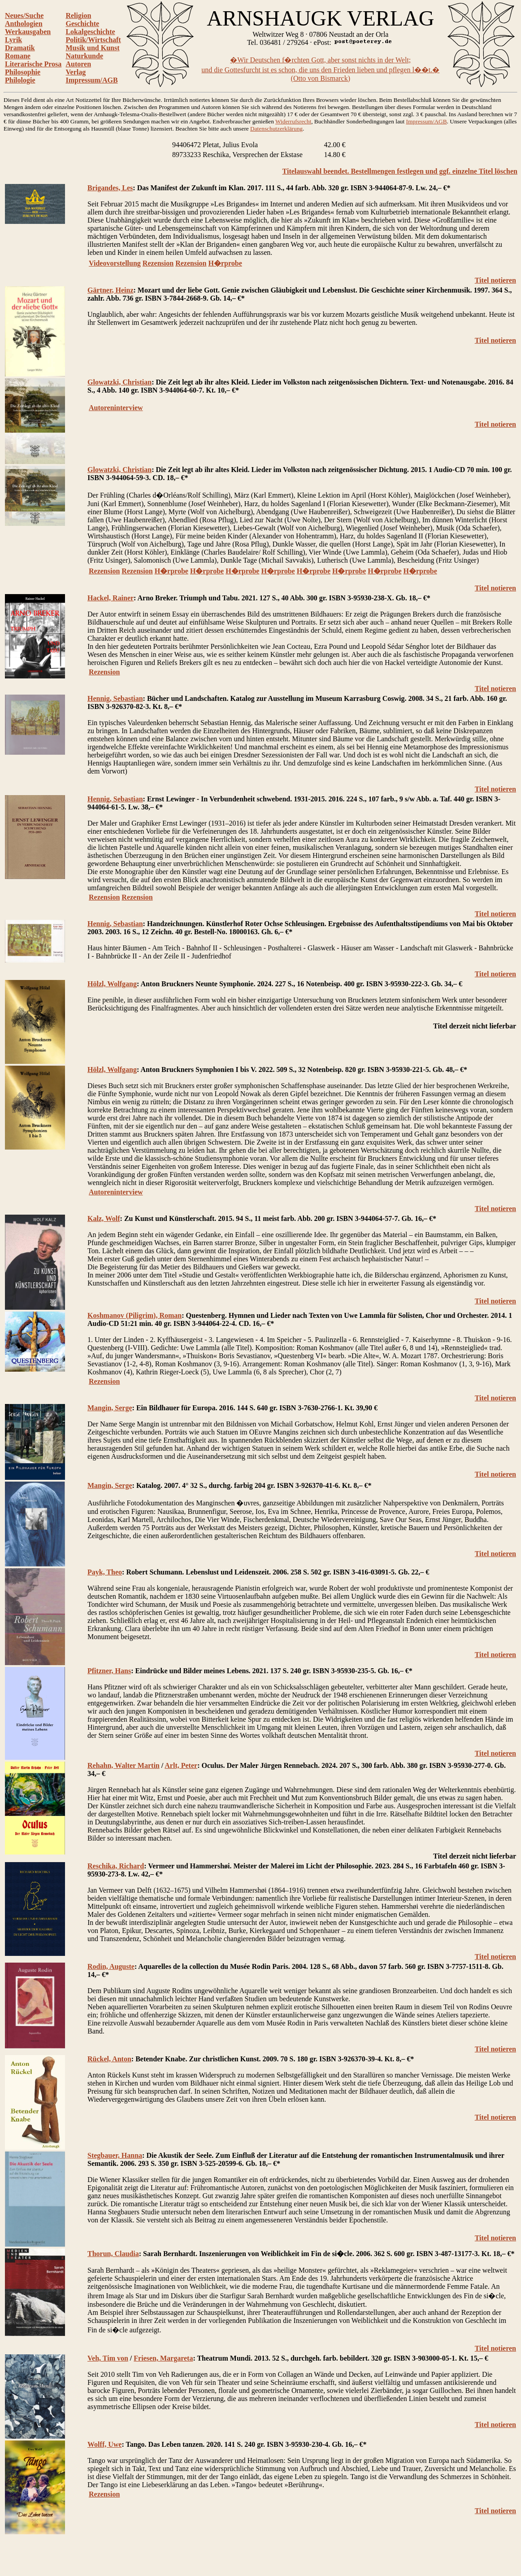 The width and height of the screenshot is (521, 2576). I want to click on Payk, Theo, so click(104, 1572).